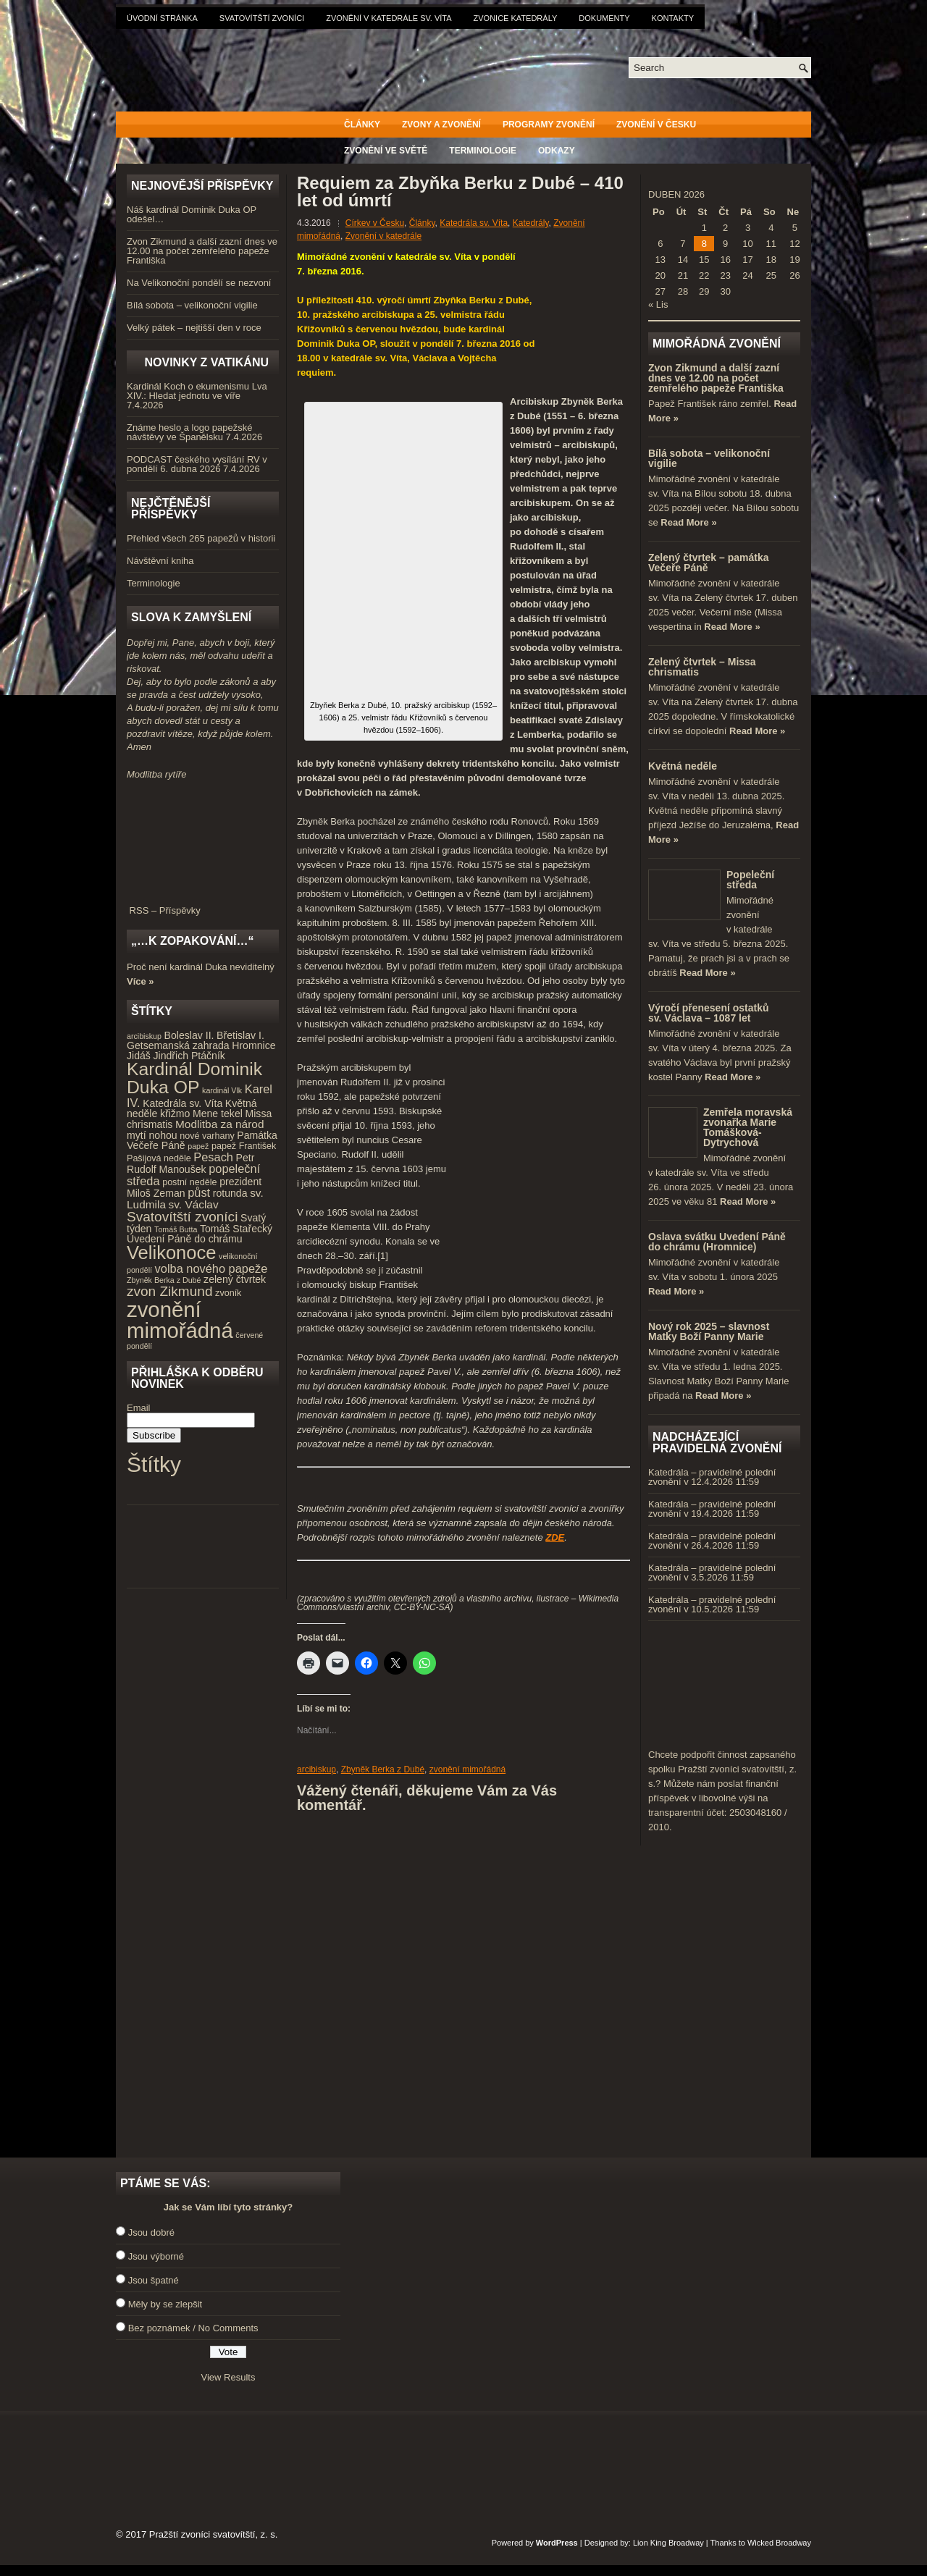 The width and height of the screenshot is (927, 2576). What do you see at coordinates (207, 1136) in the screenshot?
I see `nové varhany [nové varhany (4 položky)]` at bounding box center [207, 1136].